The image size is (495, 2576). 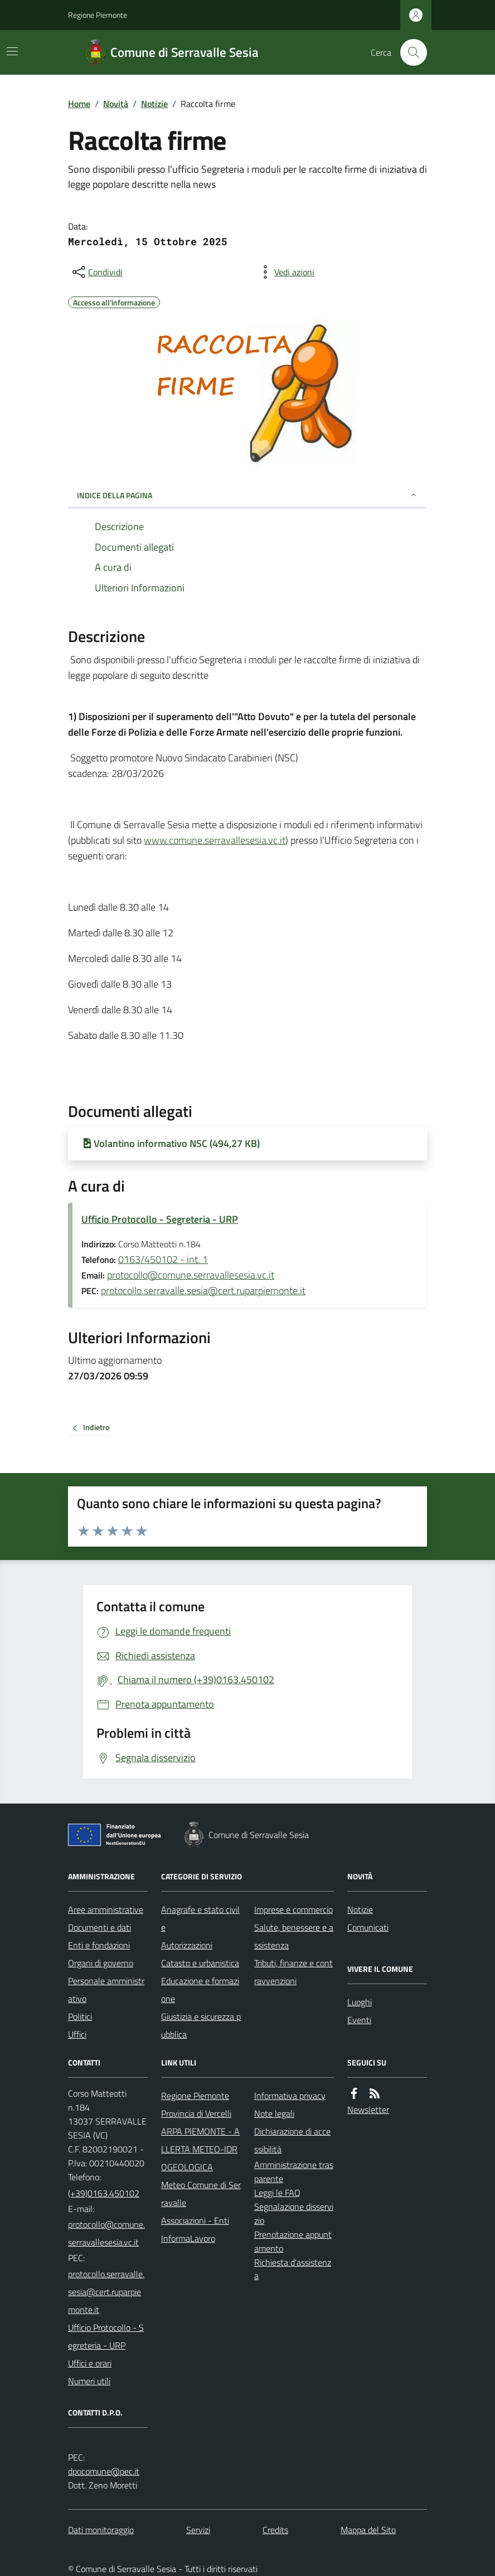 I want to click on Anagrafe e stato civile, so click(x=200, y=1918).